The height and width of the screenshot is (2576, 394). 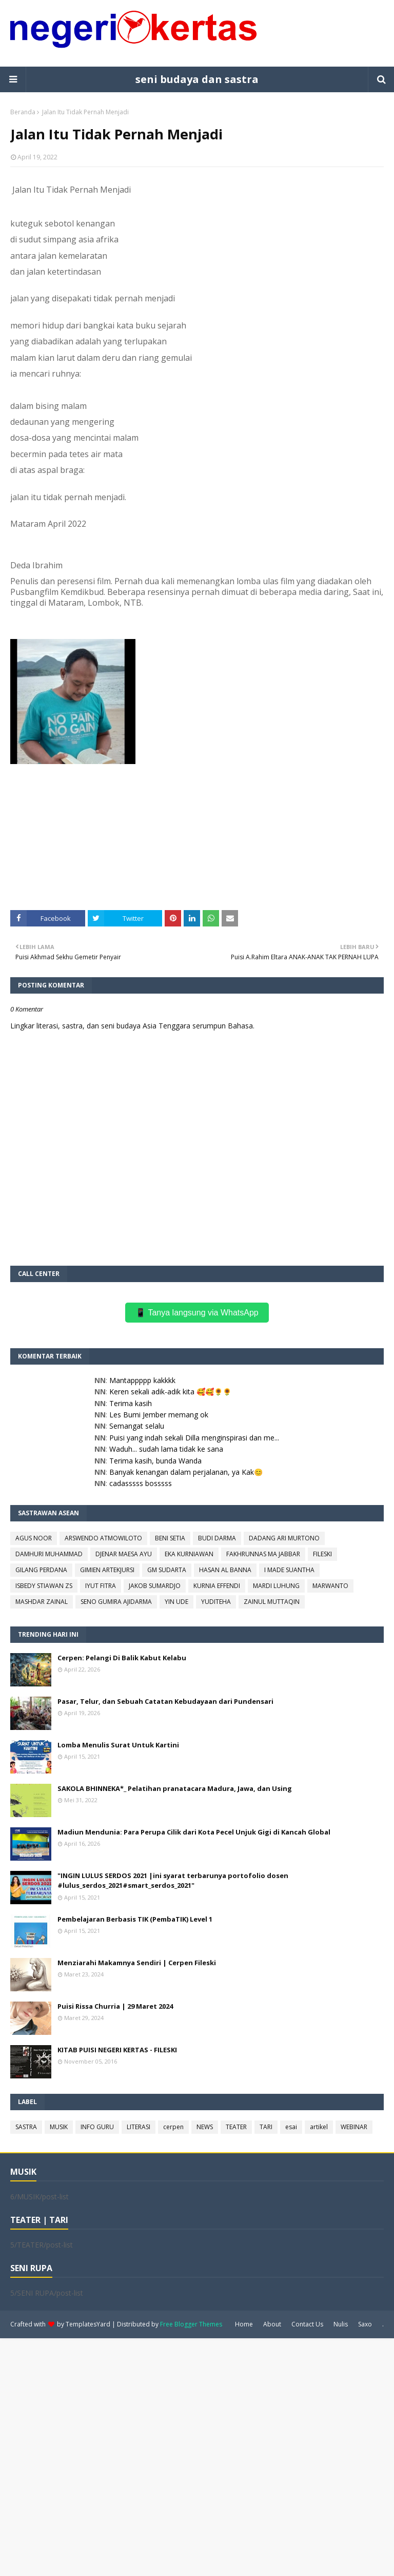 I want to click on cadasssss bosssss, so click(x=140, y=1483).